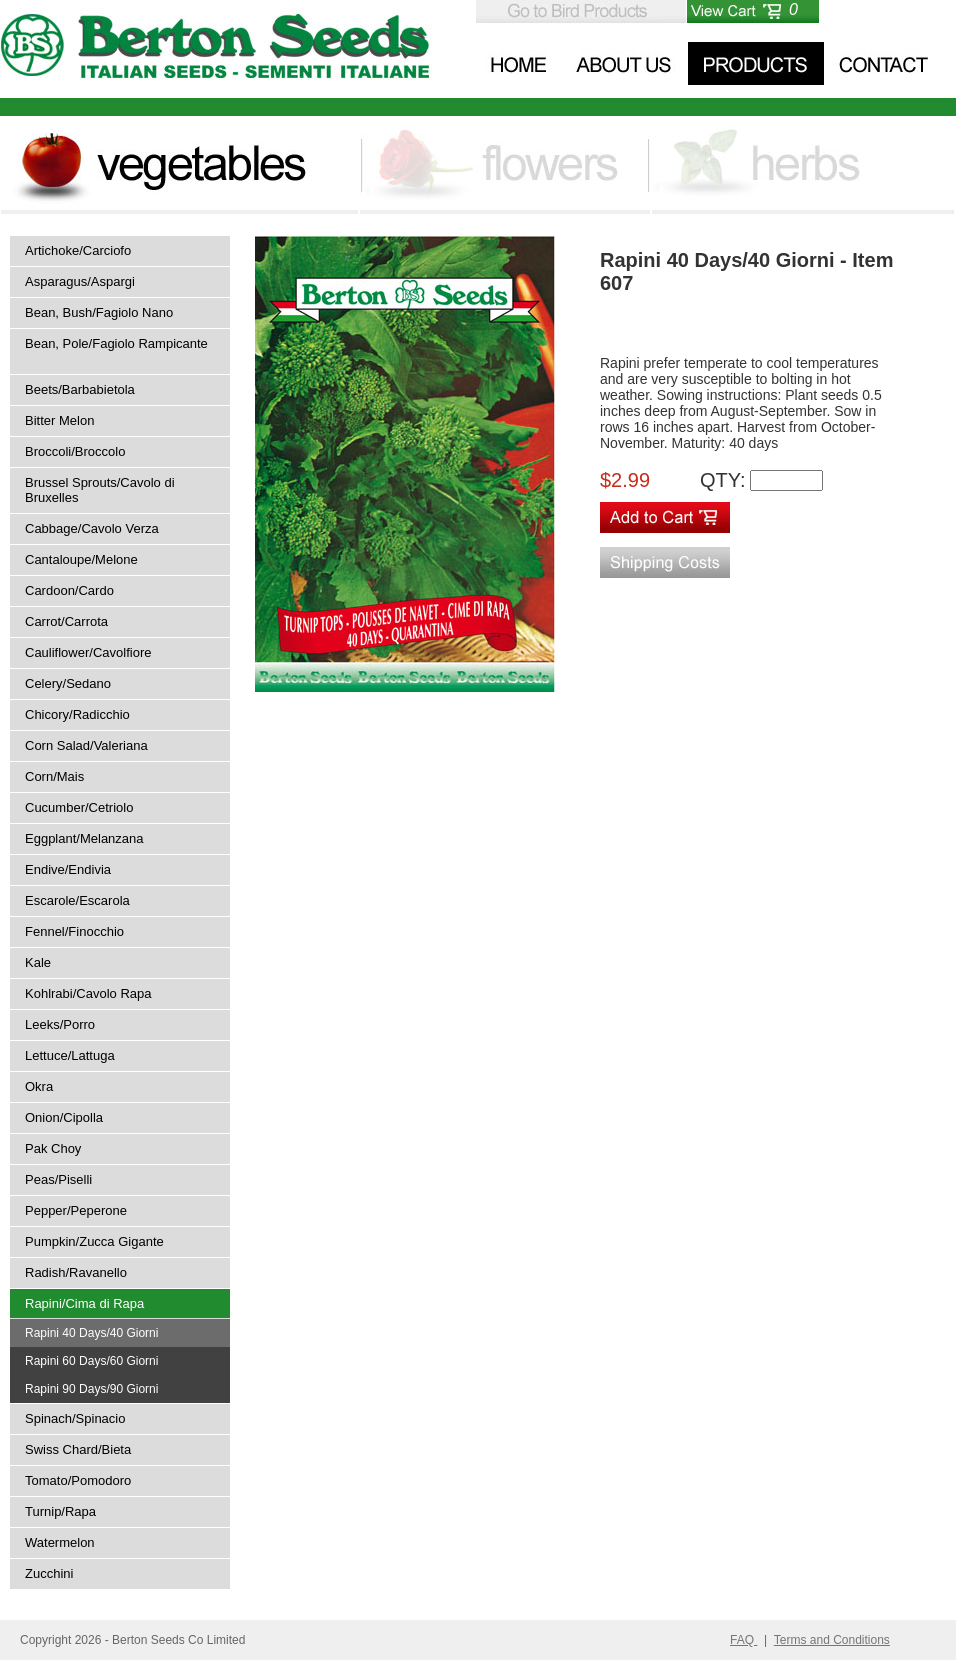 This screenshot has height=1660, width=956. What do you see at coordinates (91, 1333) in the screenshot?
I see `Rapini 40 Days/40 Giorni` at bounding box center [91, 1333].